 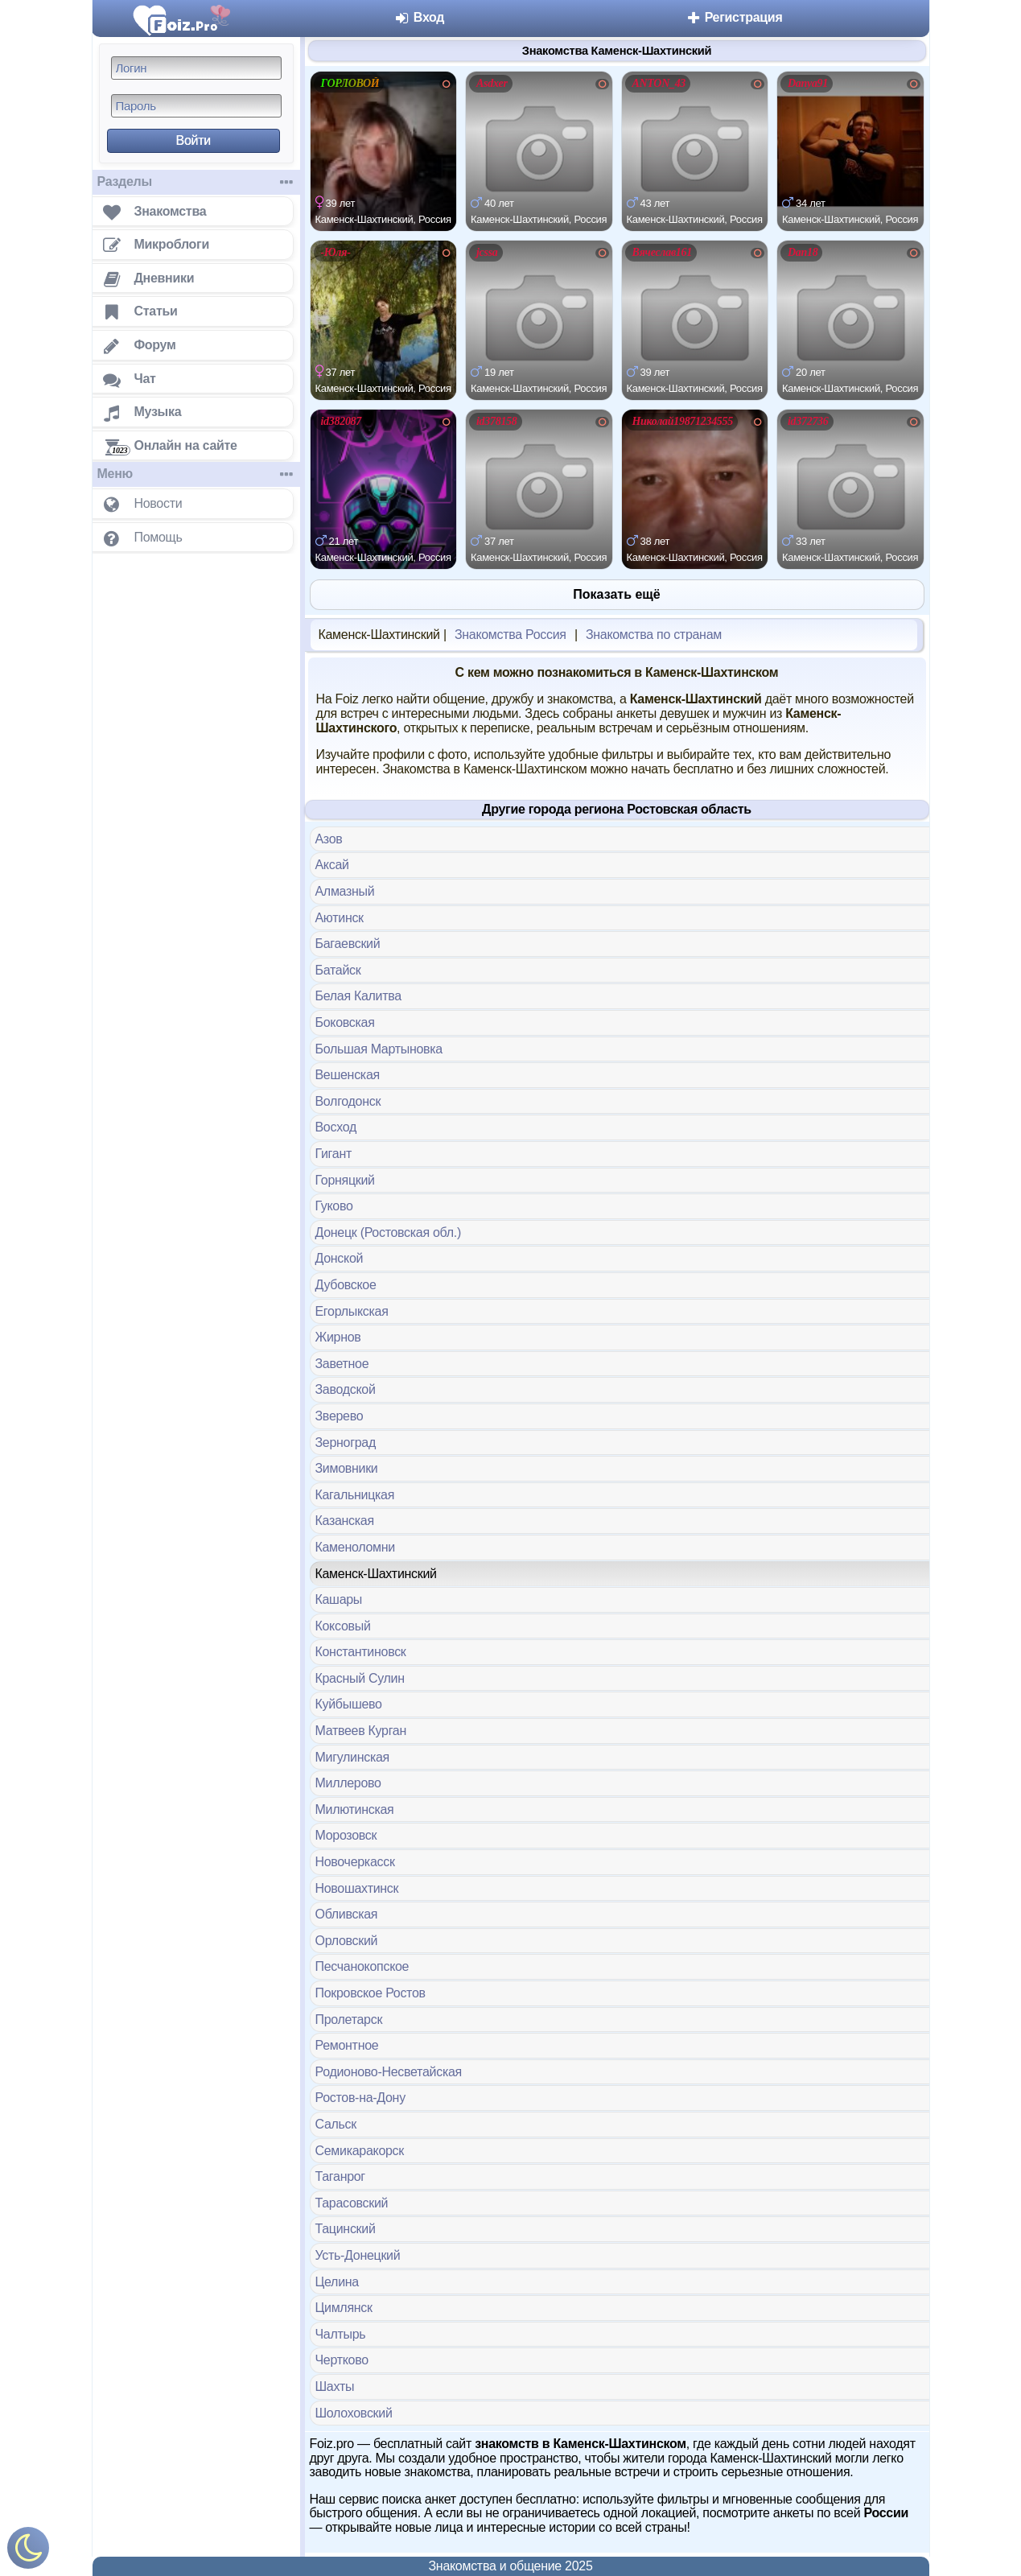 I want to click on Шахты, so click(x=335, y=2386).